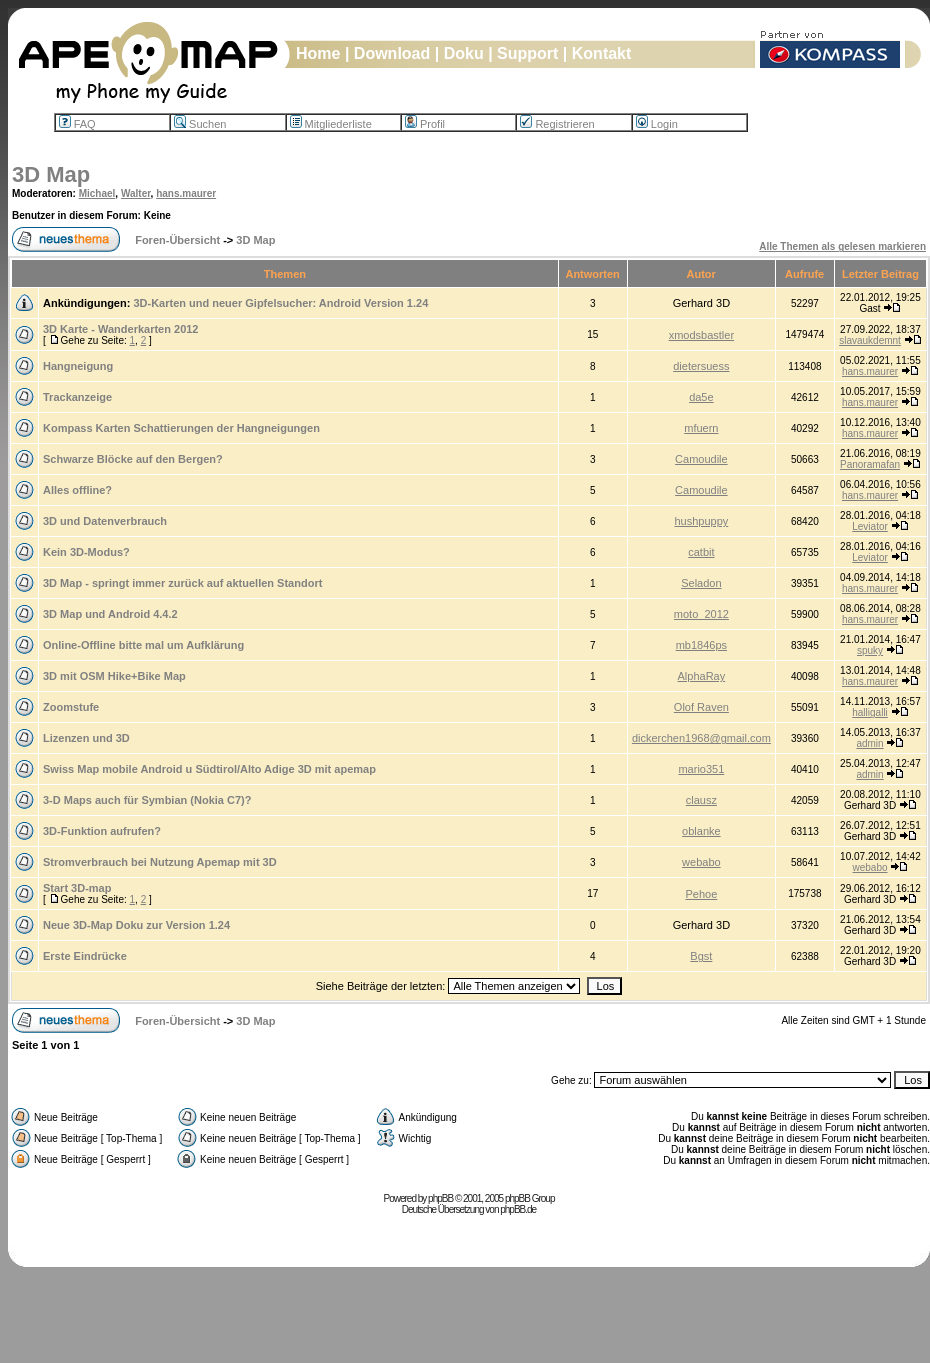 Image resolution: width=930 pixels, height=1363 pixels. What do you see at coordinates (77, 888) in the screenshot?
I see `Start 3D-map` at bounding box center [77, 888].